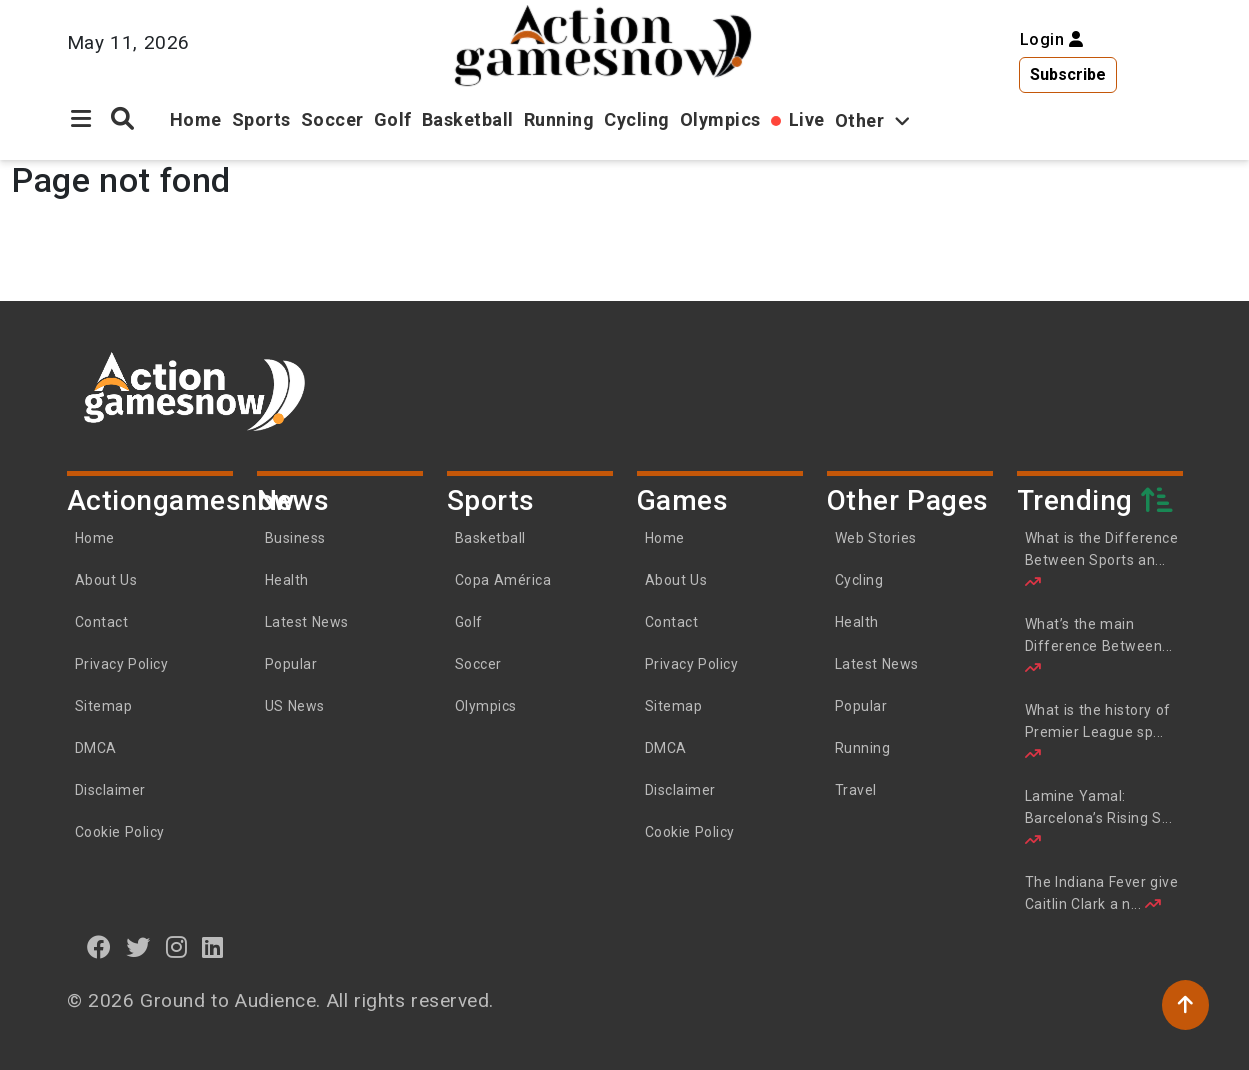  I want to click on Copa América, so click(503, 580).